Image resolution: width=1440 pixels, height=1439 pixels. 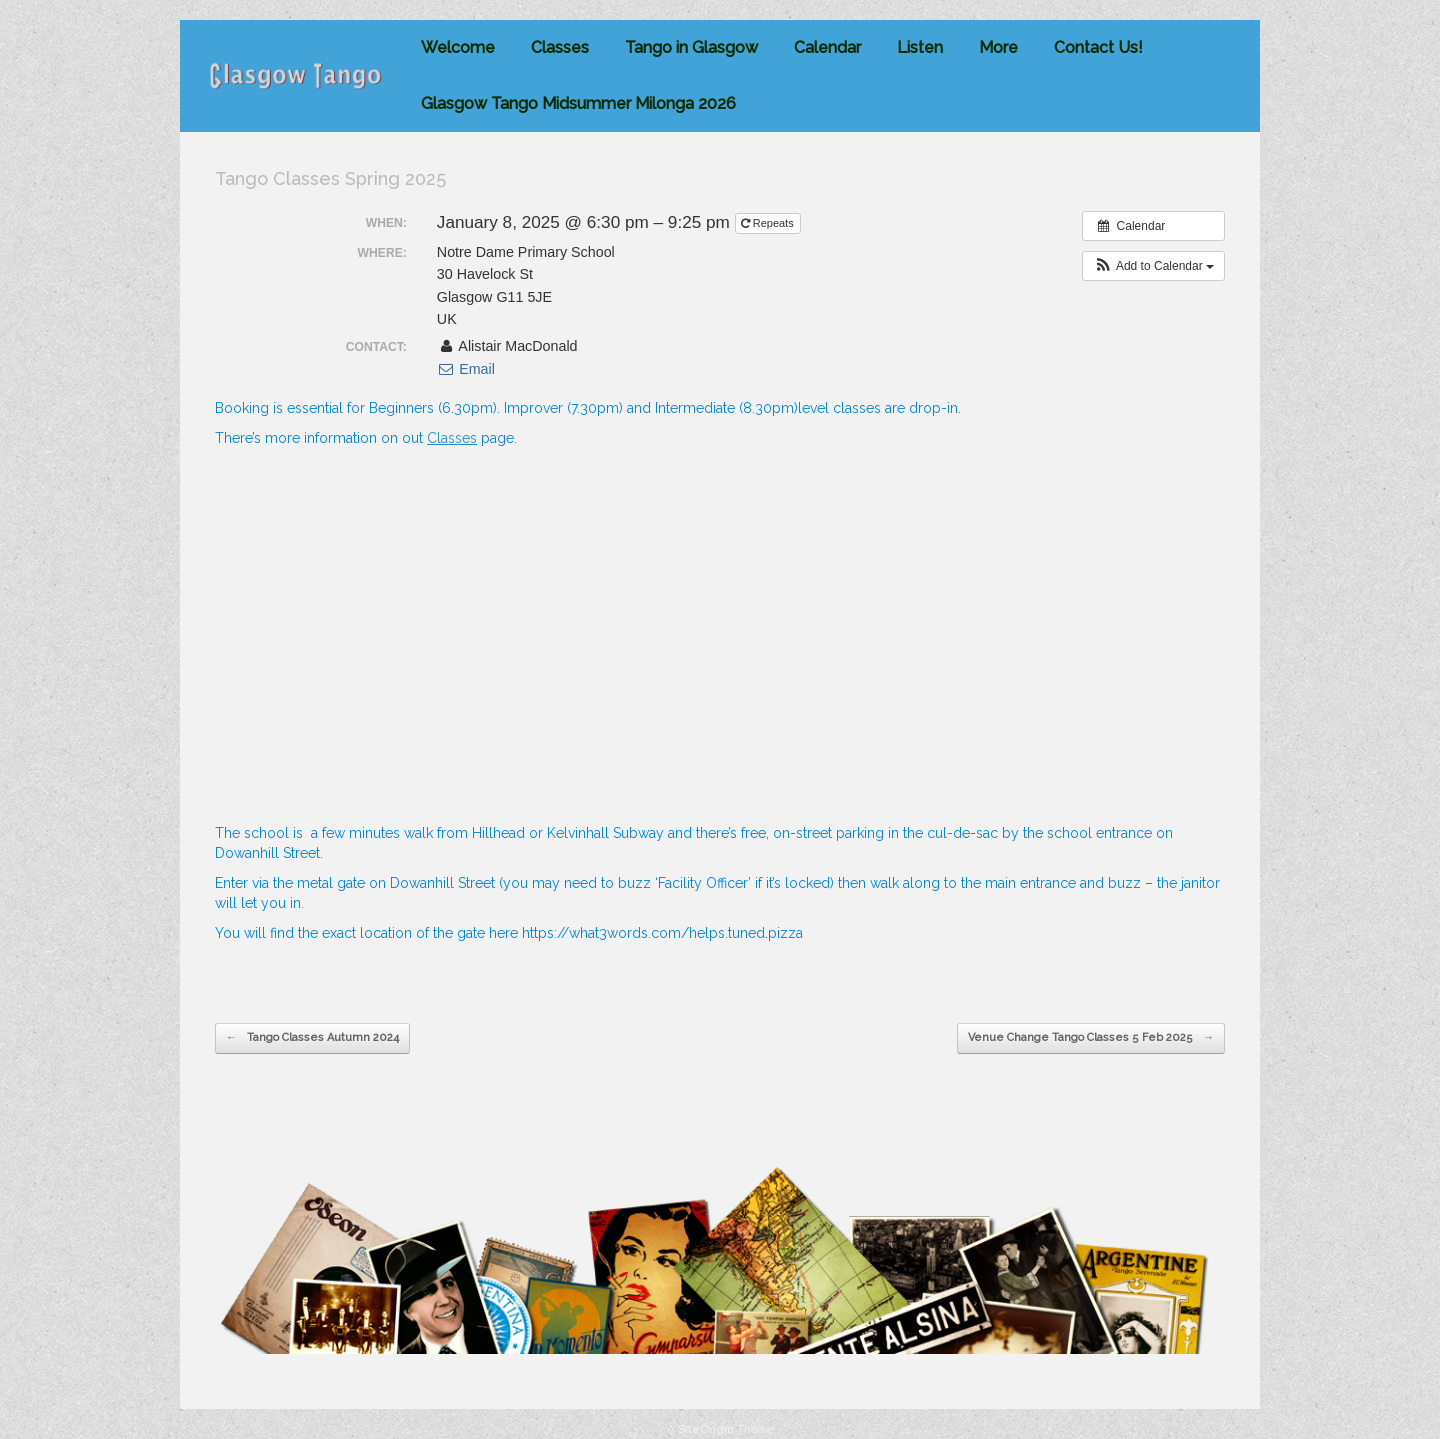 What do you see at coordinates (706, 1429) in the screenshot?
I see `SiteOrigin` at bounding box center [706, 1429].